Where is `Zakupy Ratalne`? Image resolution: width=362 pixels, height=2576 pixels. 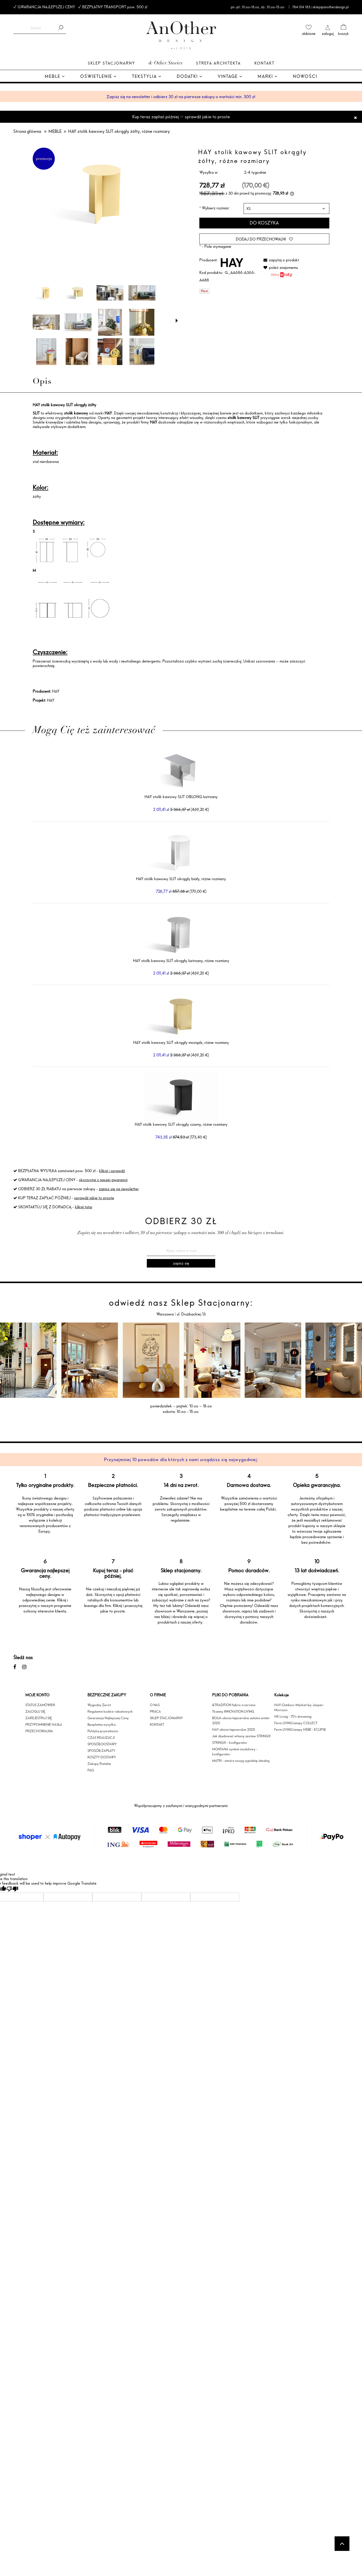
Zakupy Ratalne is located at coordinates (99, 1764).